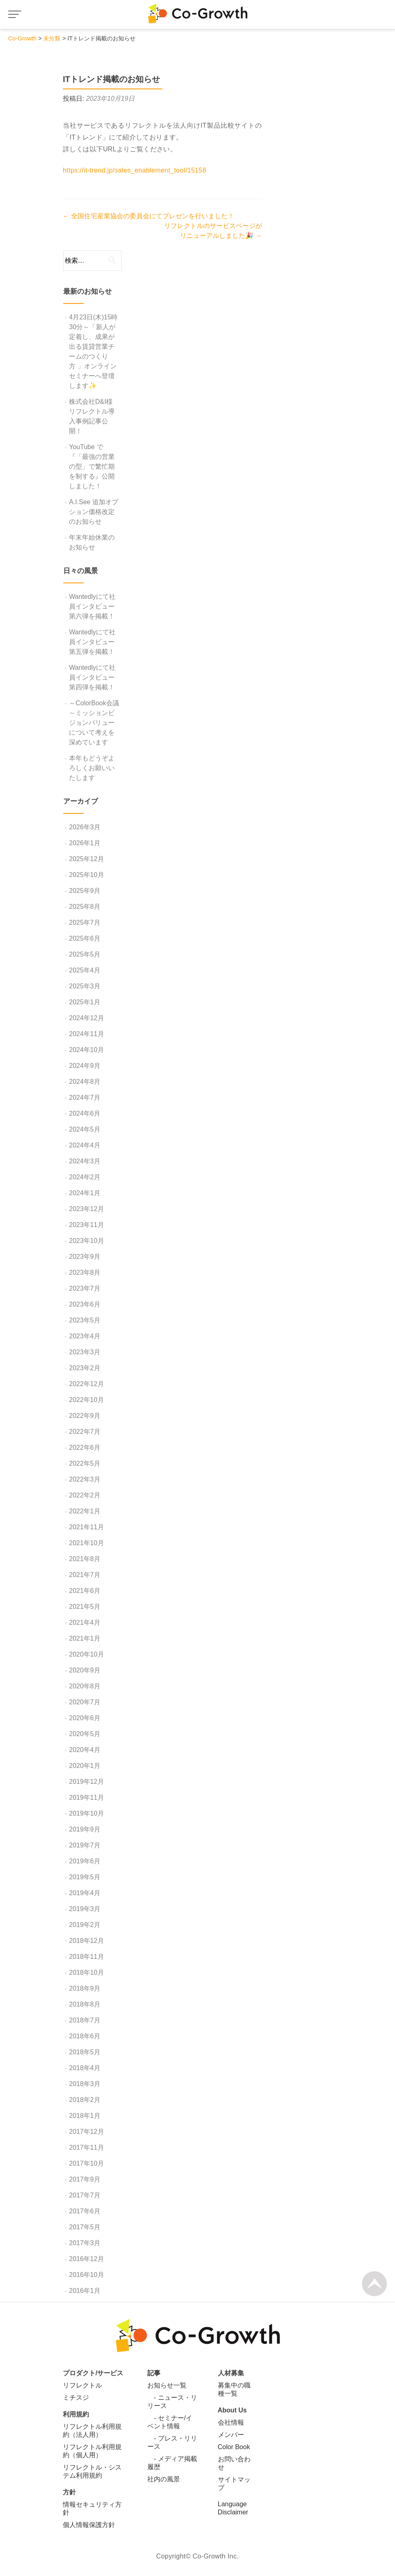  I want to click on 2019年10月, so click(86, 1813).